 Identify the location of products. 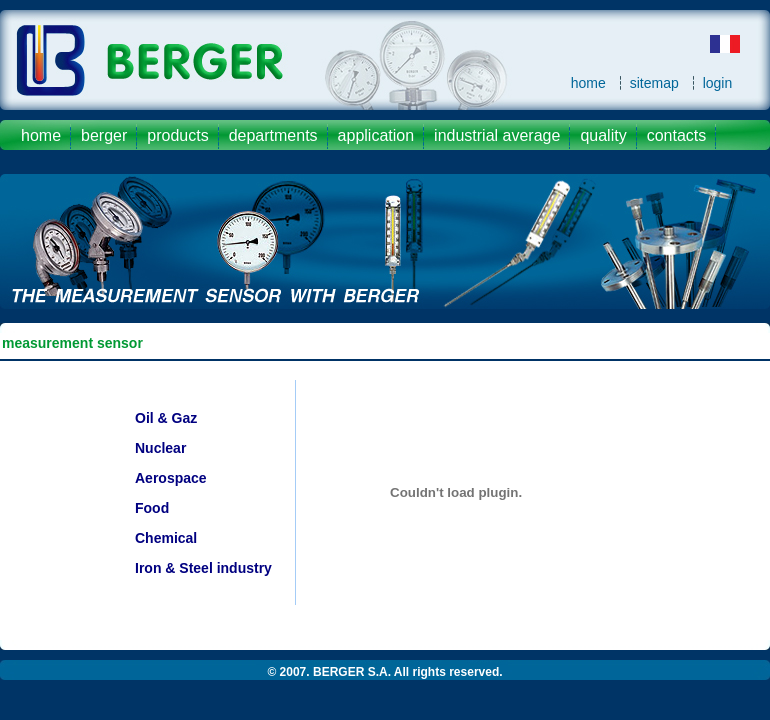
(177, 135).